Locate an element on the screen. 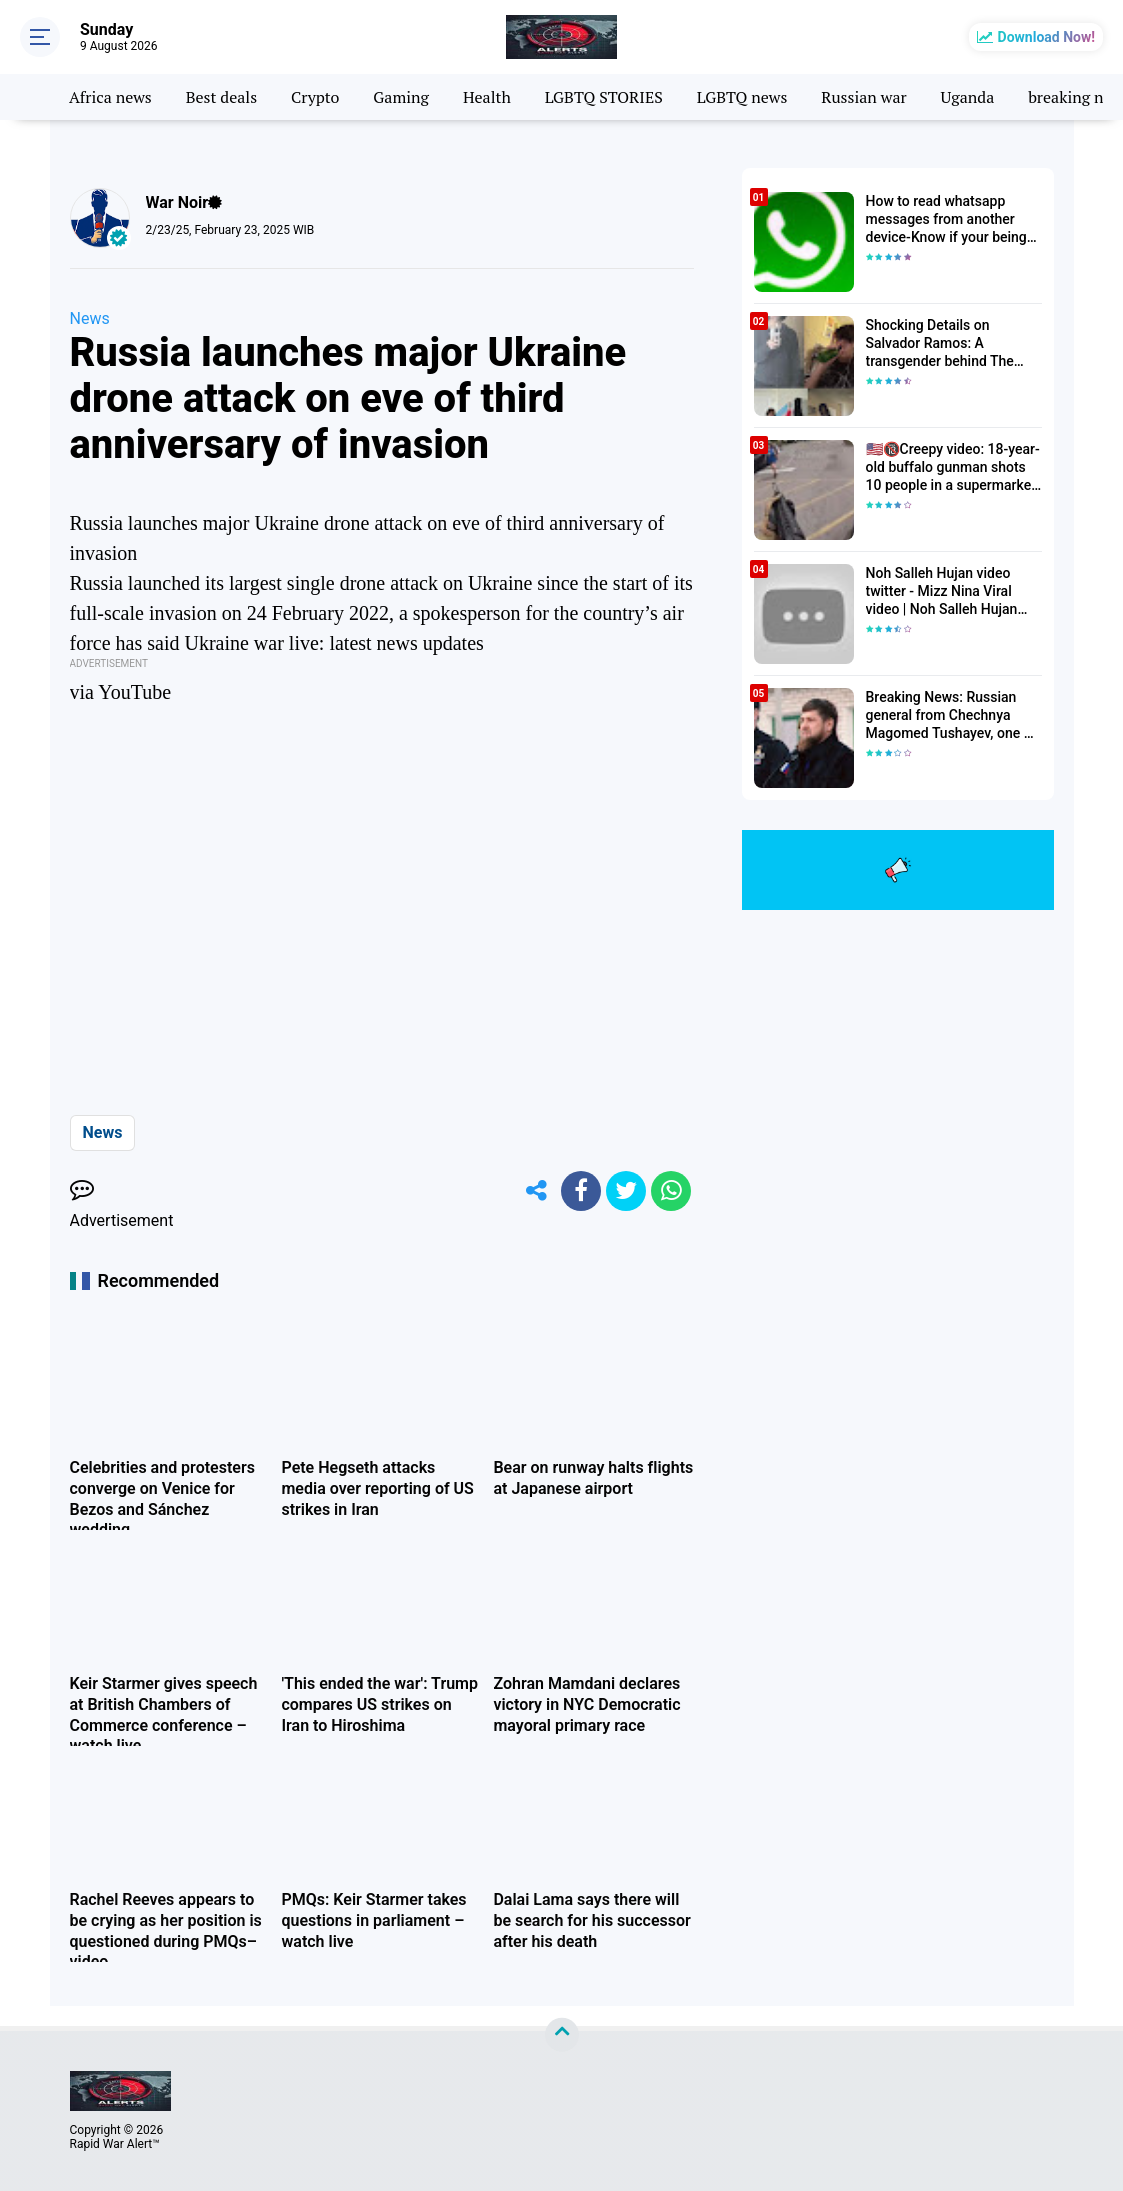  Africa news is located at coordinates (110, 97).